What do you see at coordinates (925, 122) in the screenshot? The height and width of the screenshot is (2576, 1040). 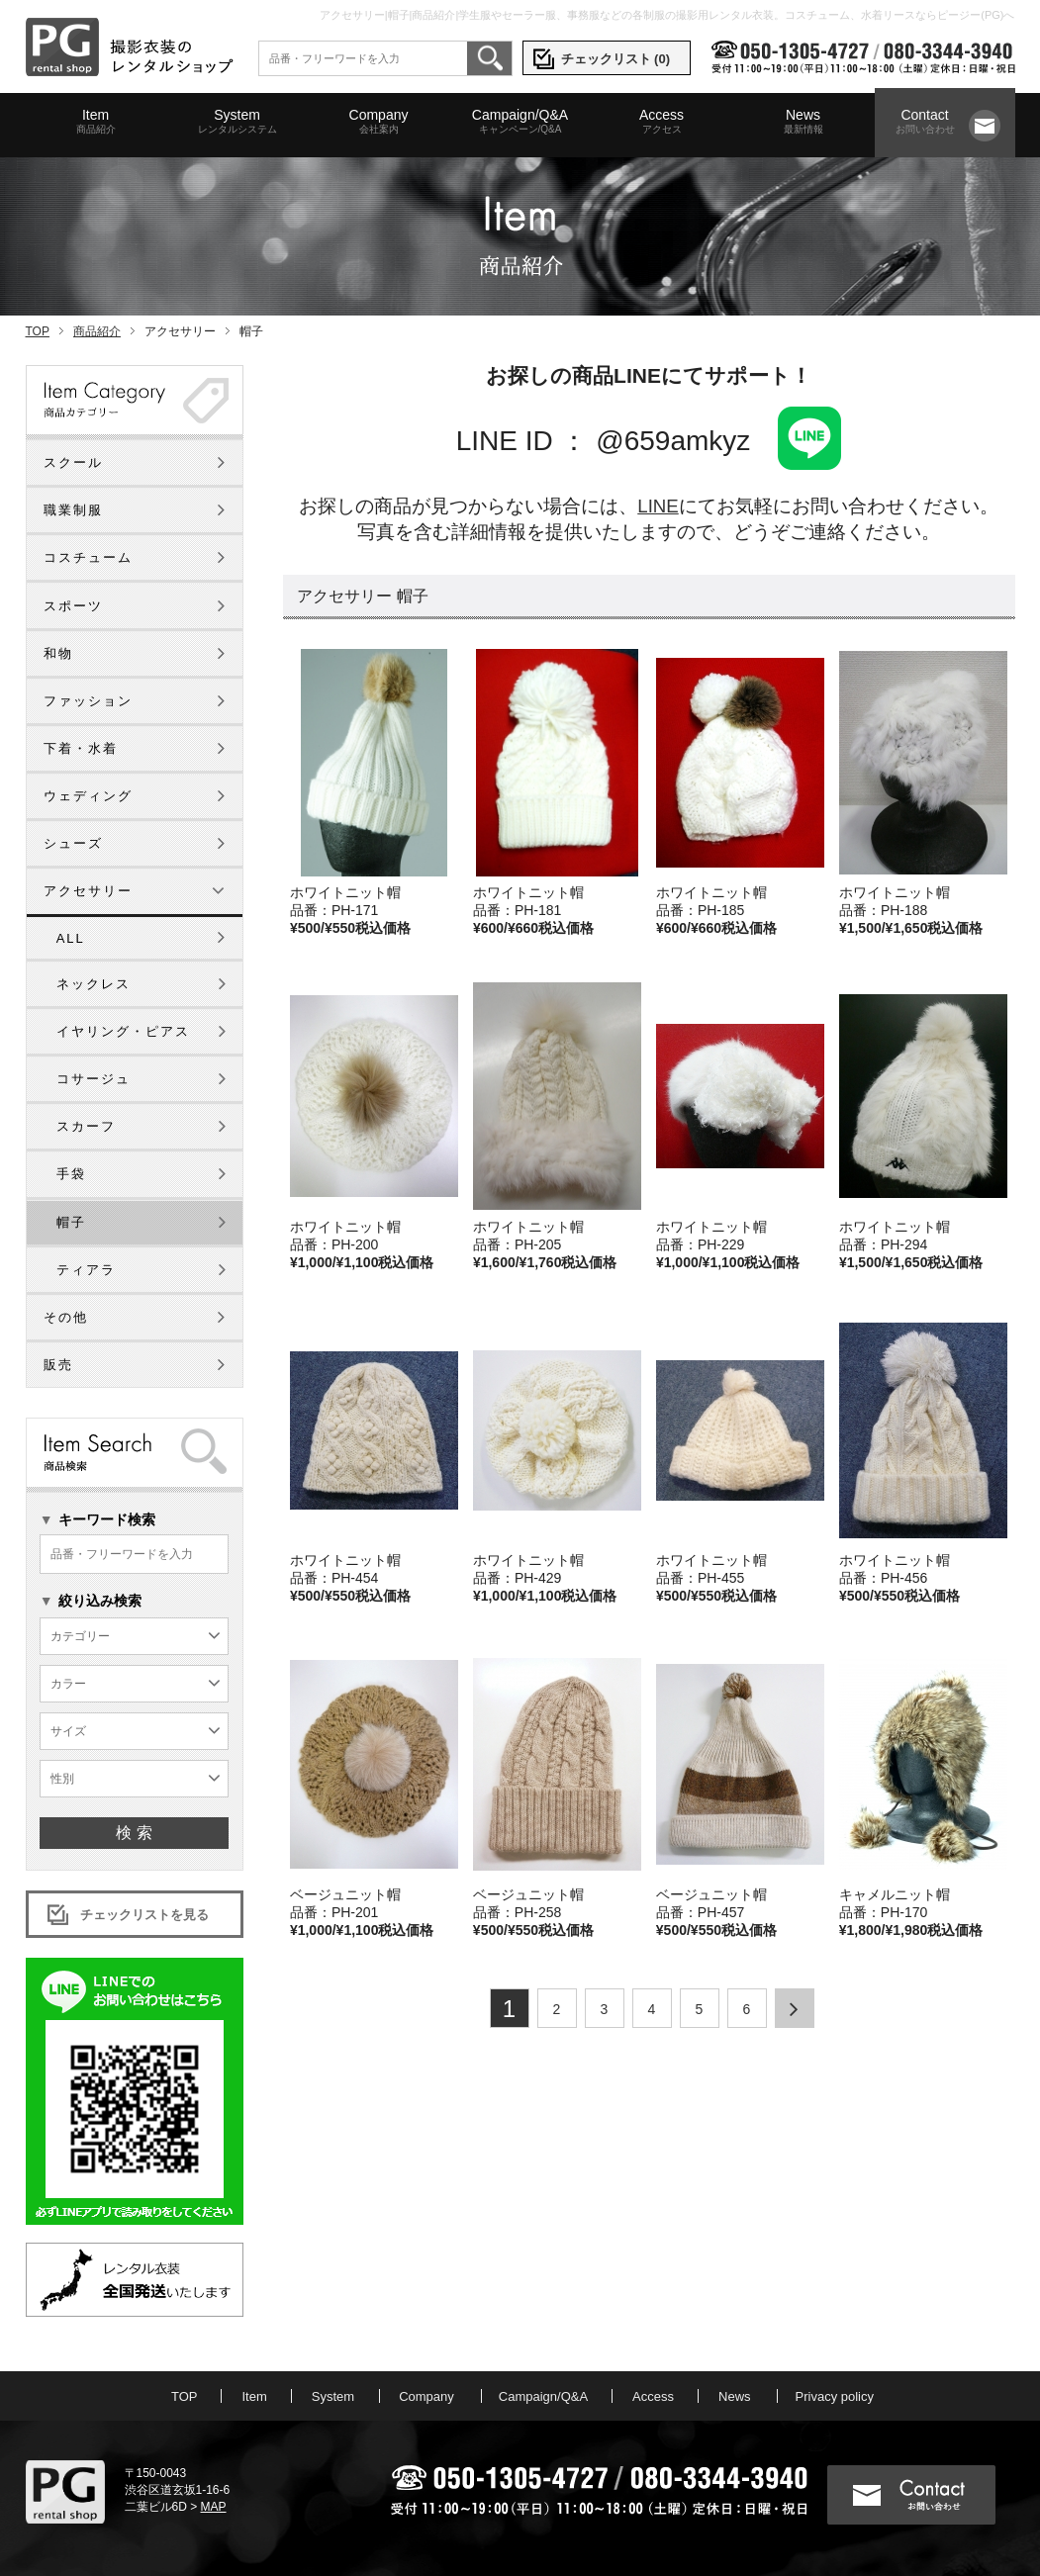 I see `Contact` at bounding box center [925, 122].